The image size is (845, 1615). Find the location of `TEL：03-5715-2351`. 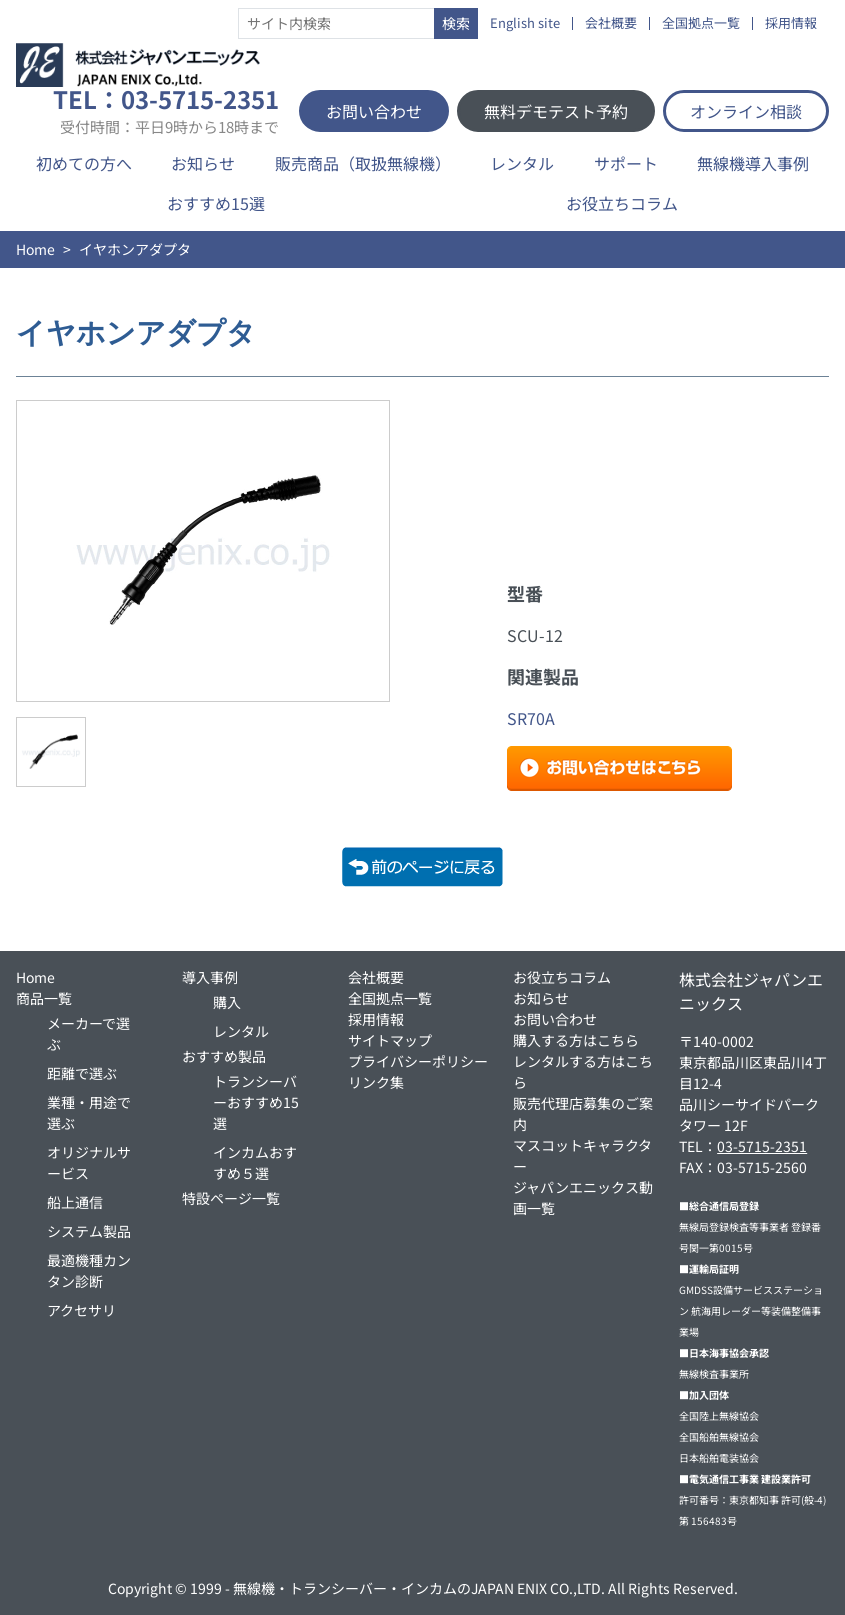

TEL：03-5715-2351 is located at coordinates (166, 111).